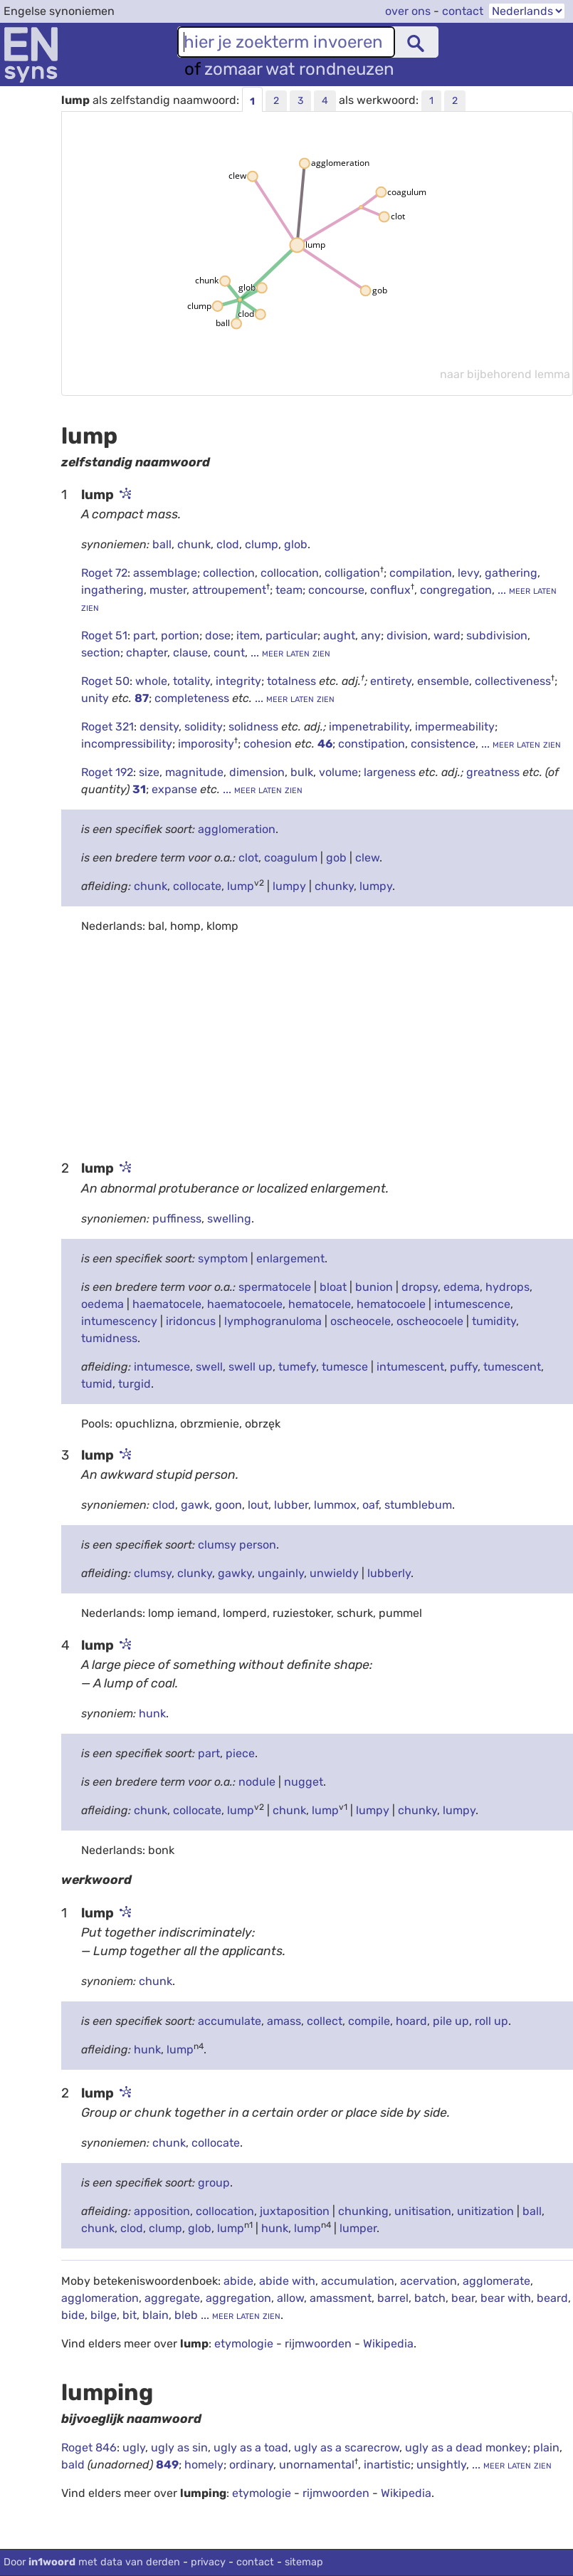 The height and width of the screenshot is (2576, 573). Describe the element at coordinates (166, 1304) in the screenshot. I see `haematocele` at that location.